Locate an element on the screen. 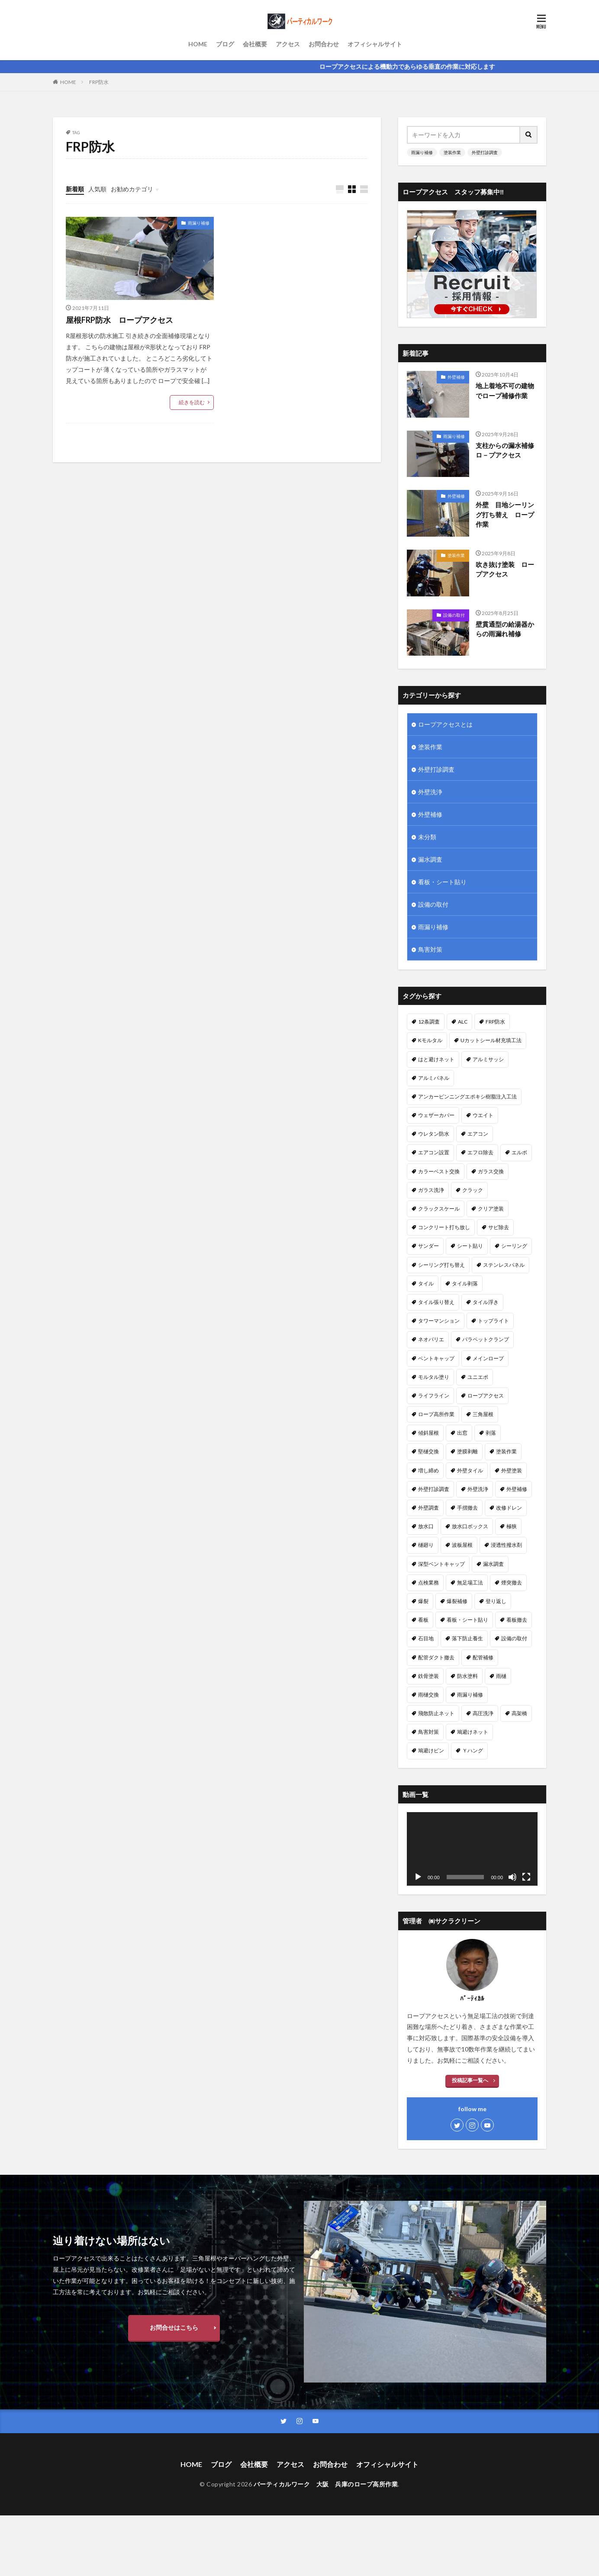 This screenshot has width=599, height=2576. ユニエポ [ユニエポ (1個の項目)] is located at coordinates (477, 1377).